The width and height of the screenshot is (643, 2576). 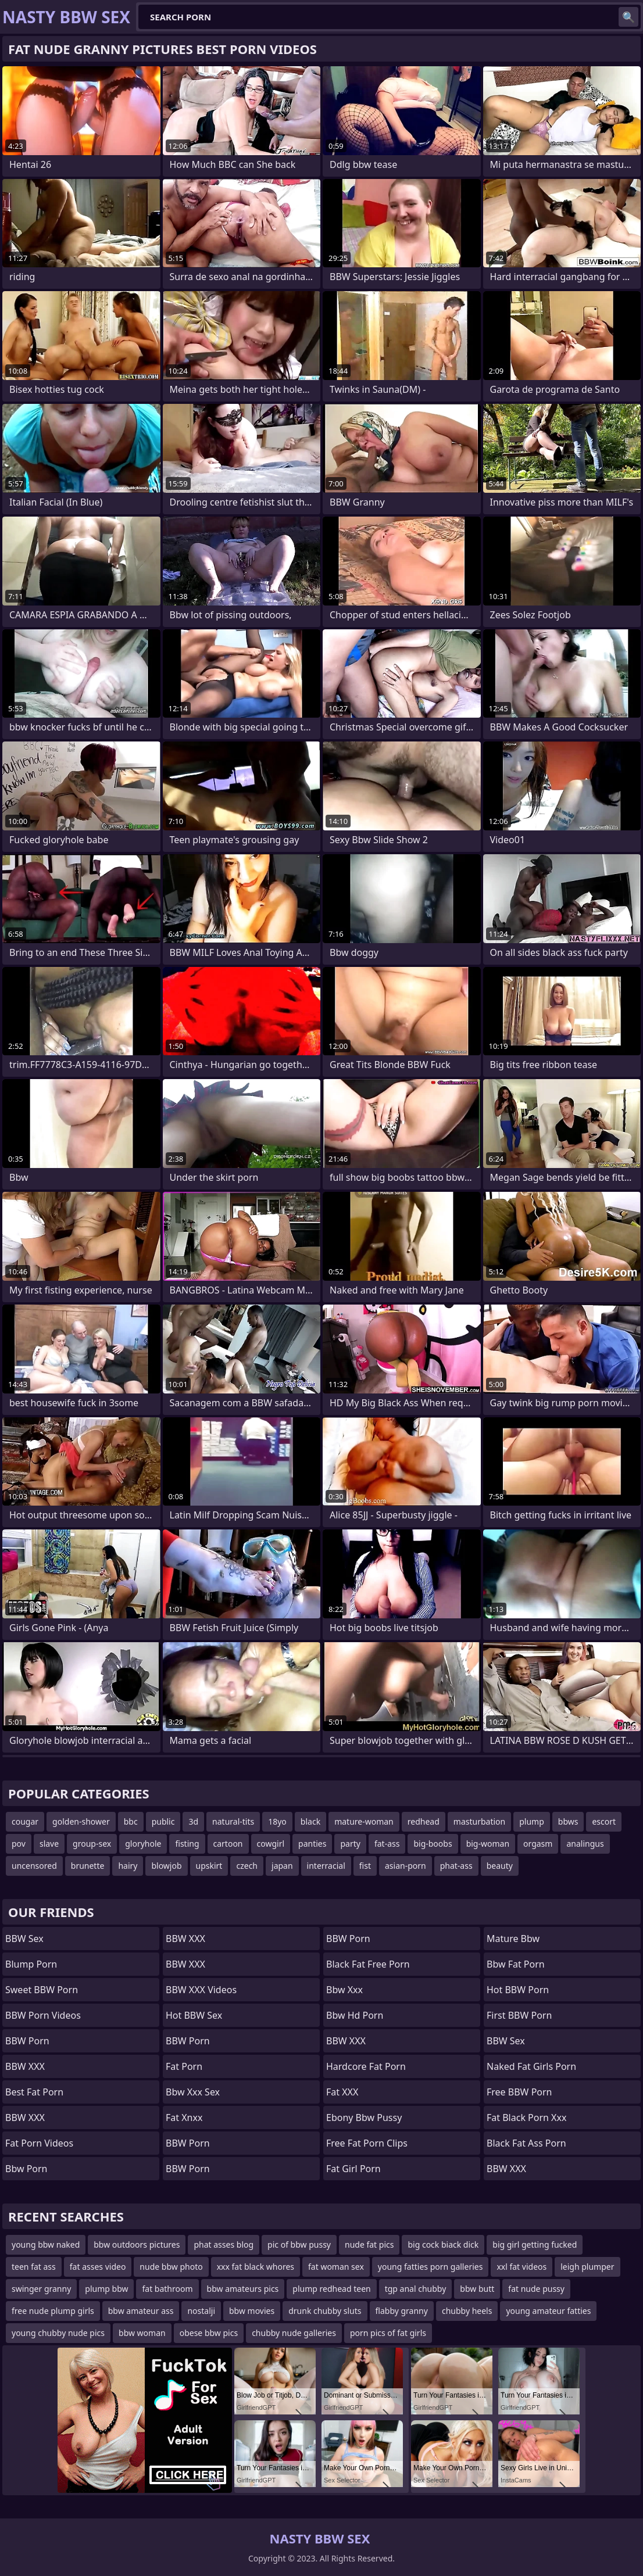 I want to click on fisting, so click(x=187, y=1843).